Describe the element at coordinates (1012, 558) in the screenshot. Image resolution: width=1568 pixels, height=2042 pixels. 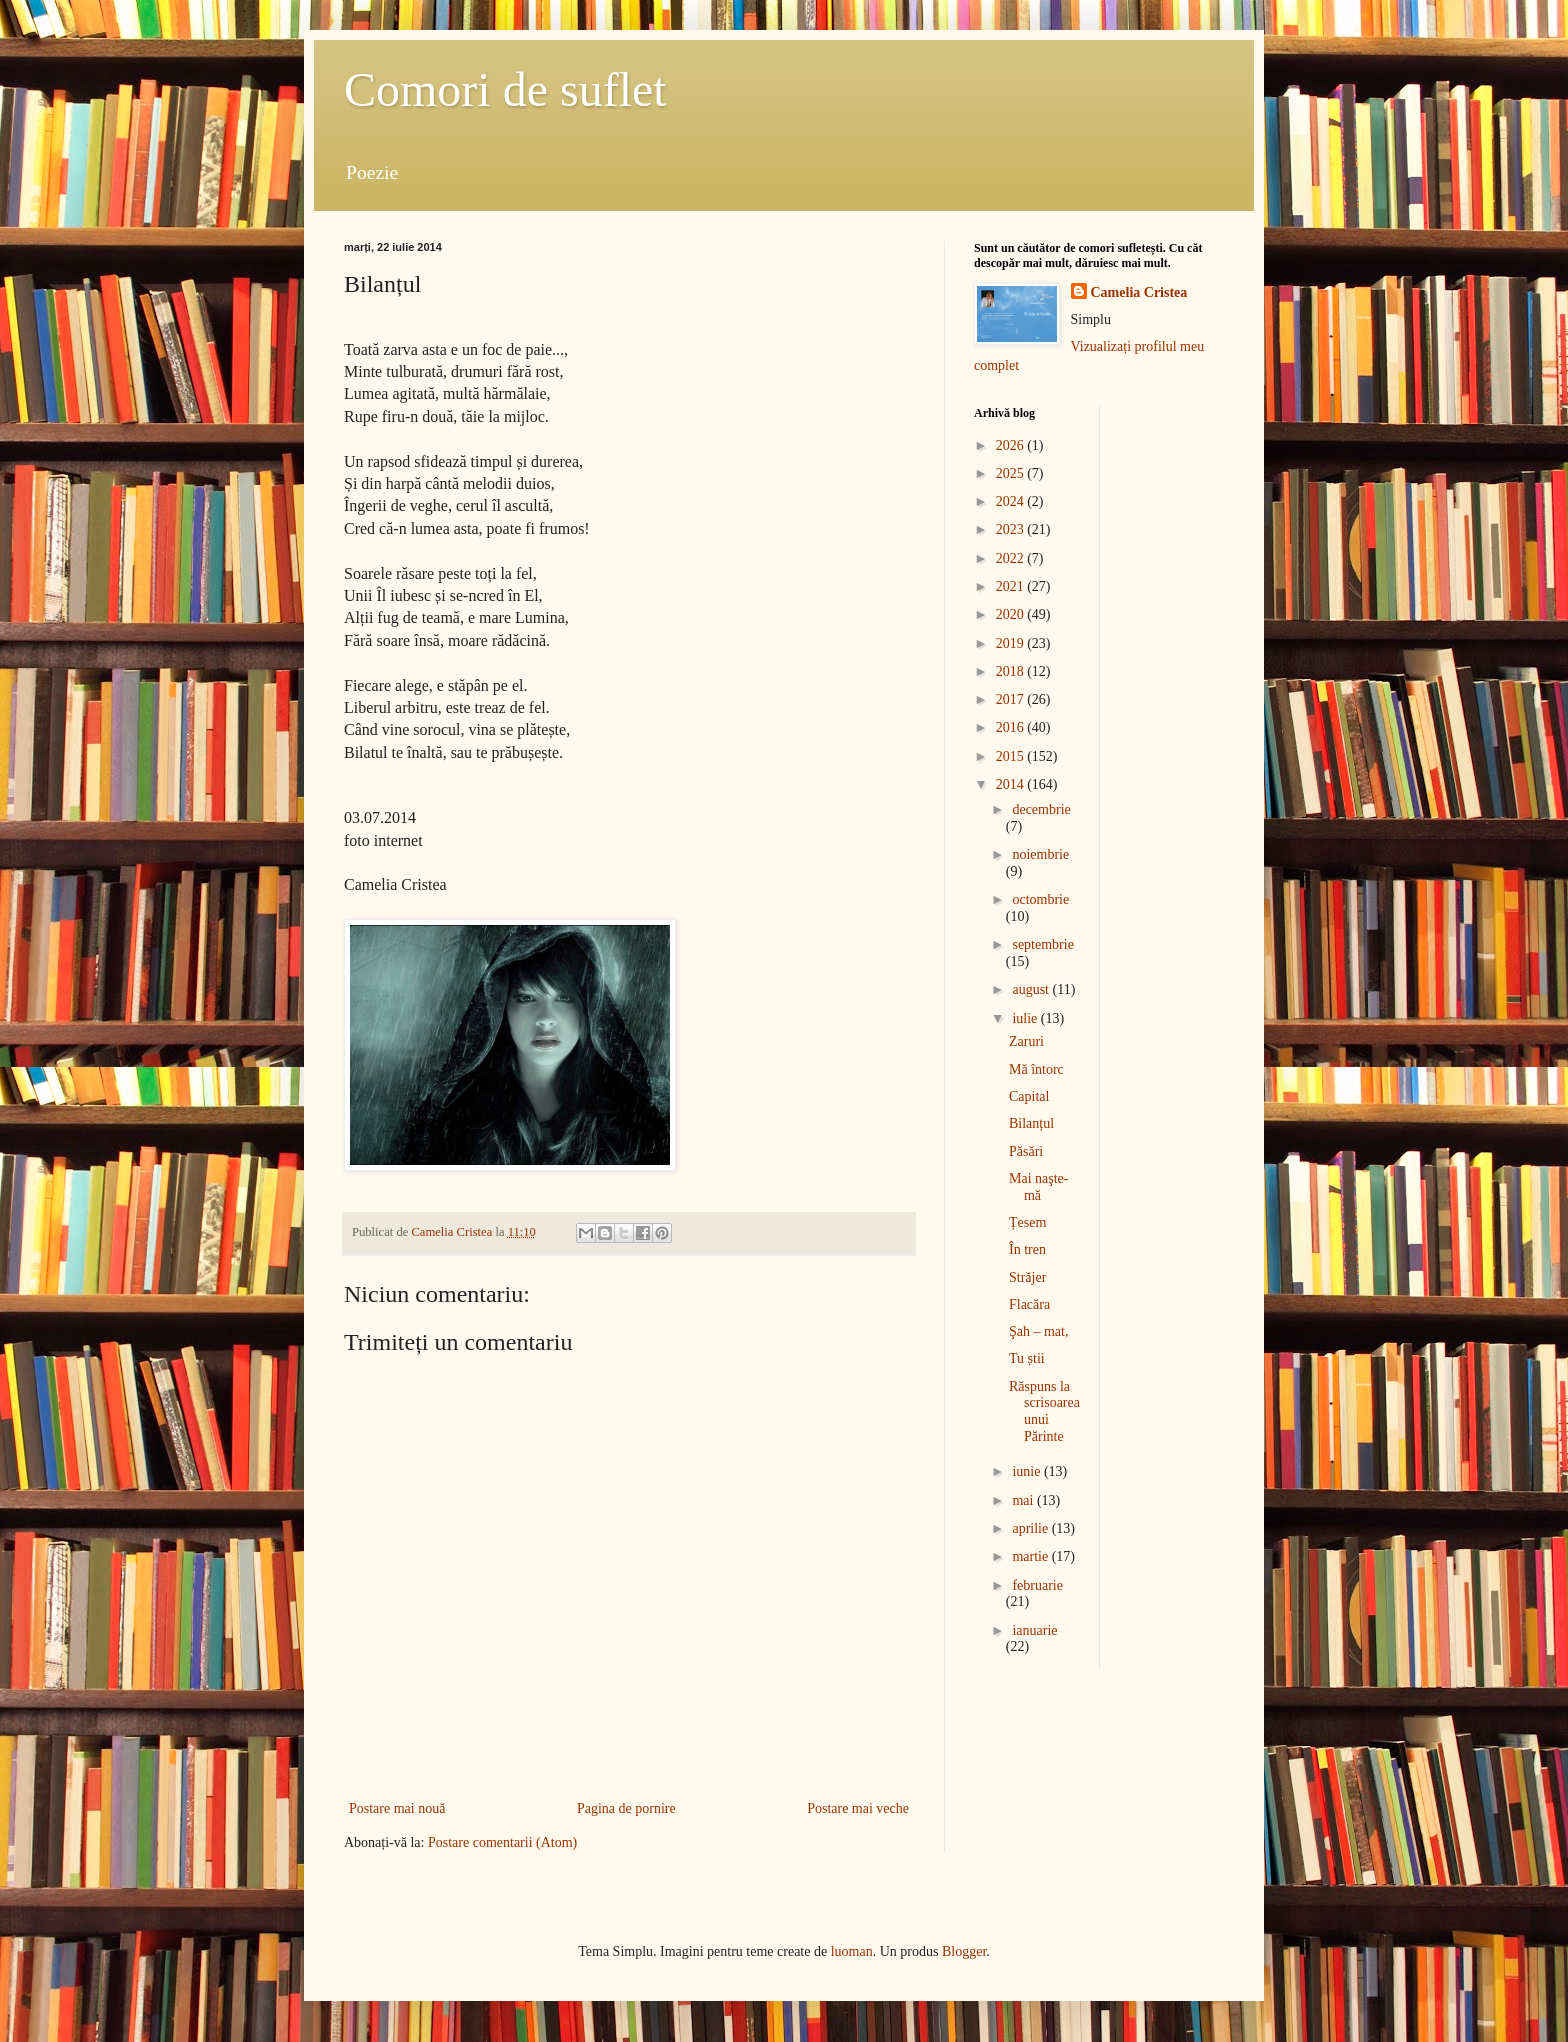
I see `2022` at that location.